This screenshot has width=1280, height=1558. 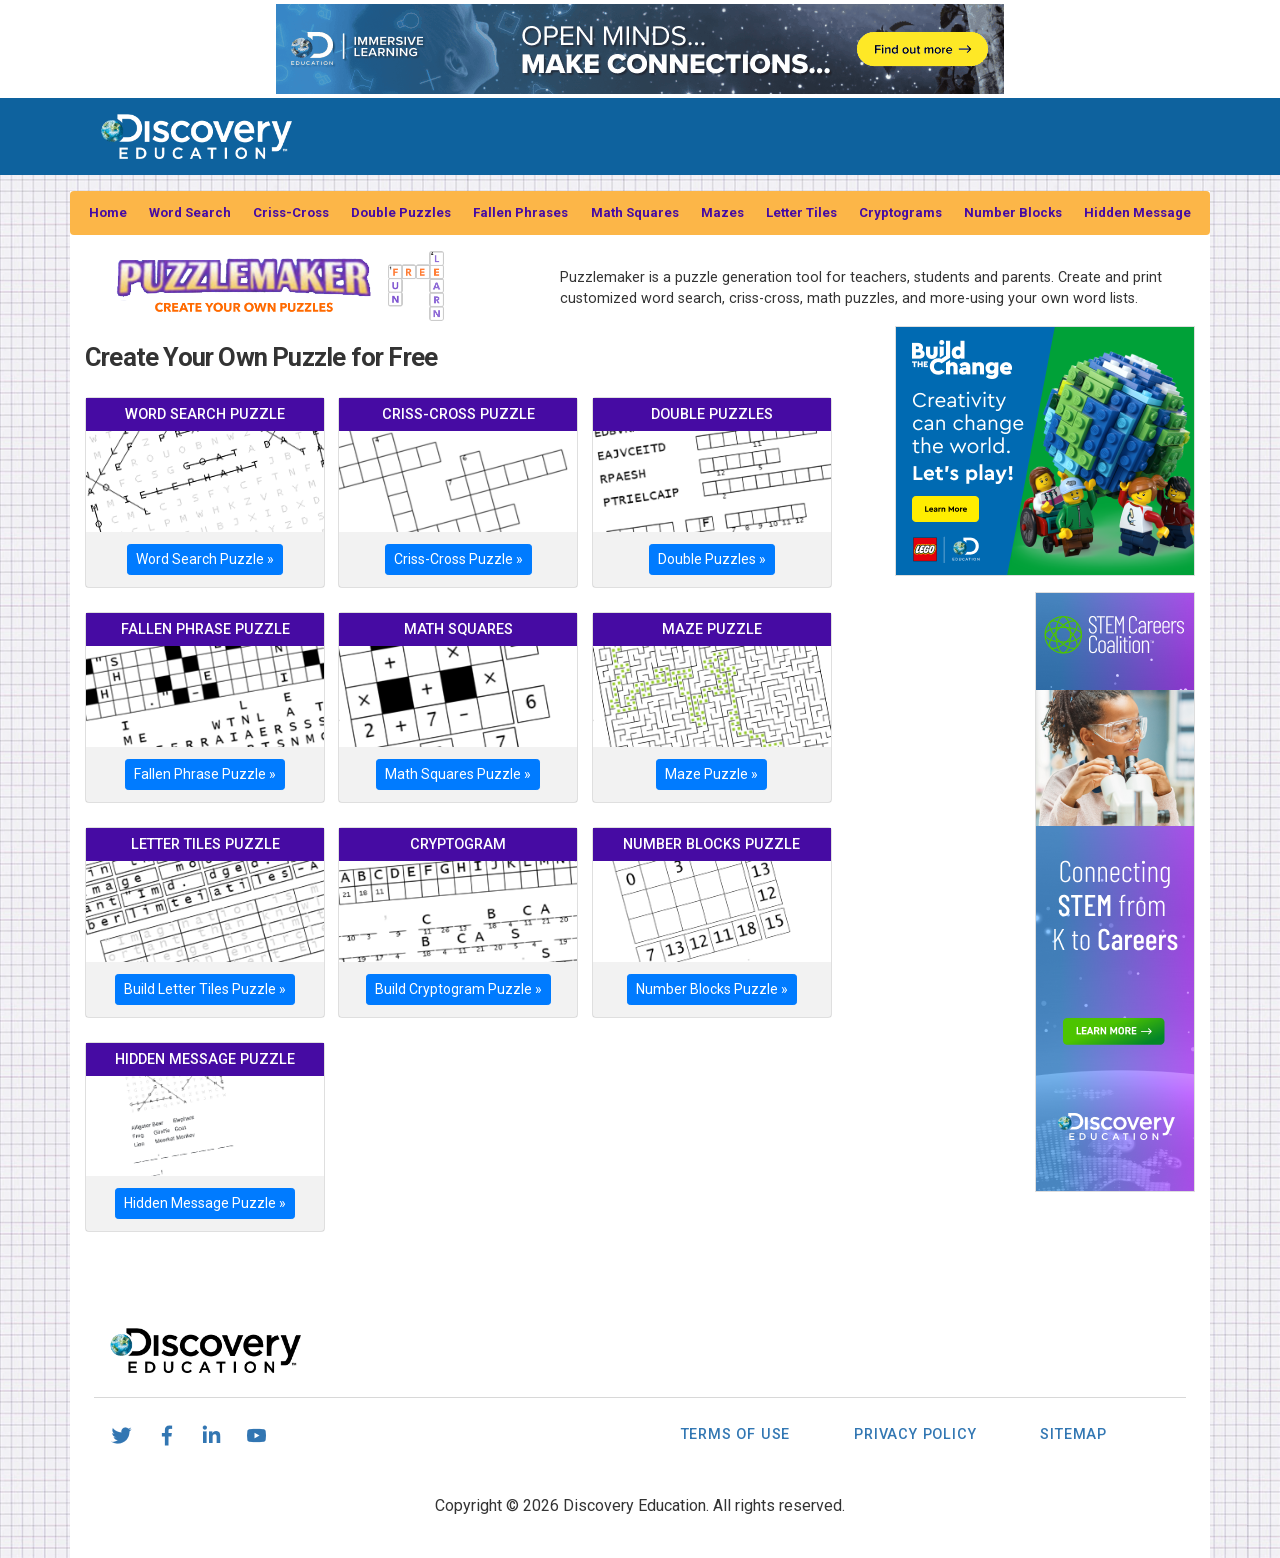 What do you see at coordinates (711, 774) in the screenshot?
I see `Maze Puzzle »` at bounding box center [711, 774].